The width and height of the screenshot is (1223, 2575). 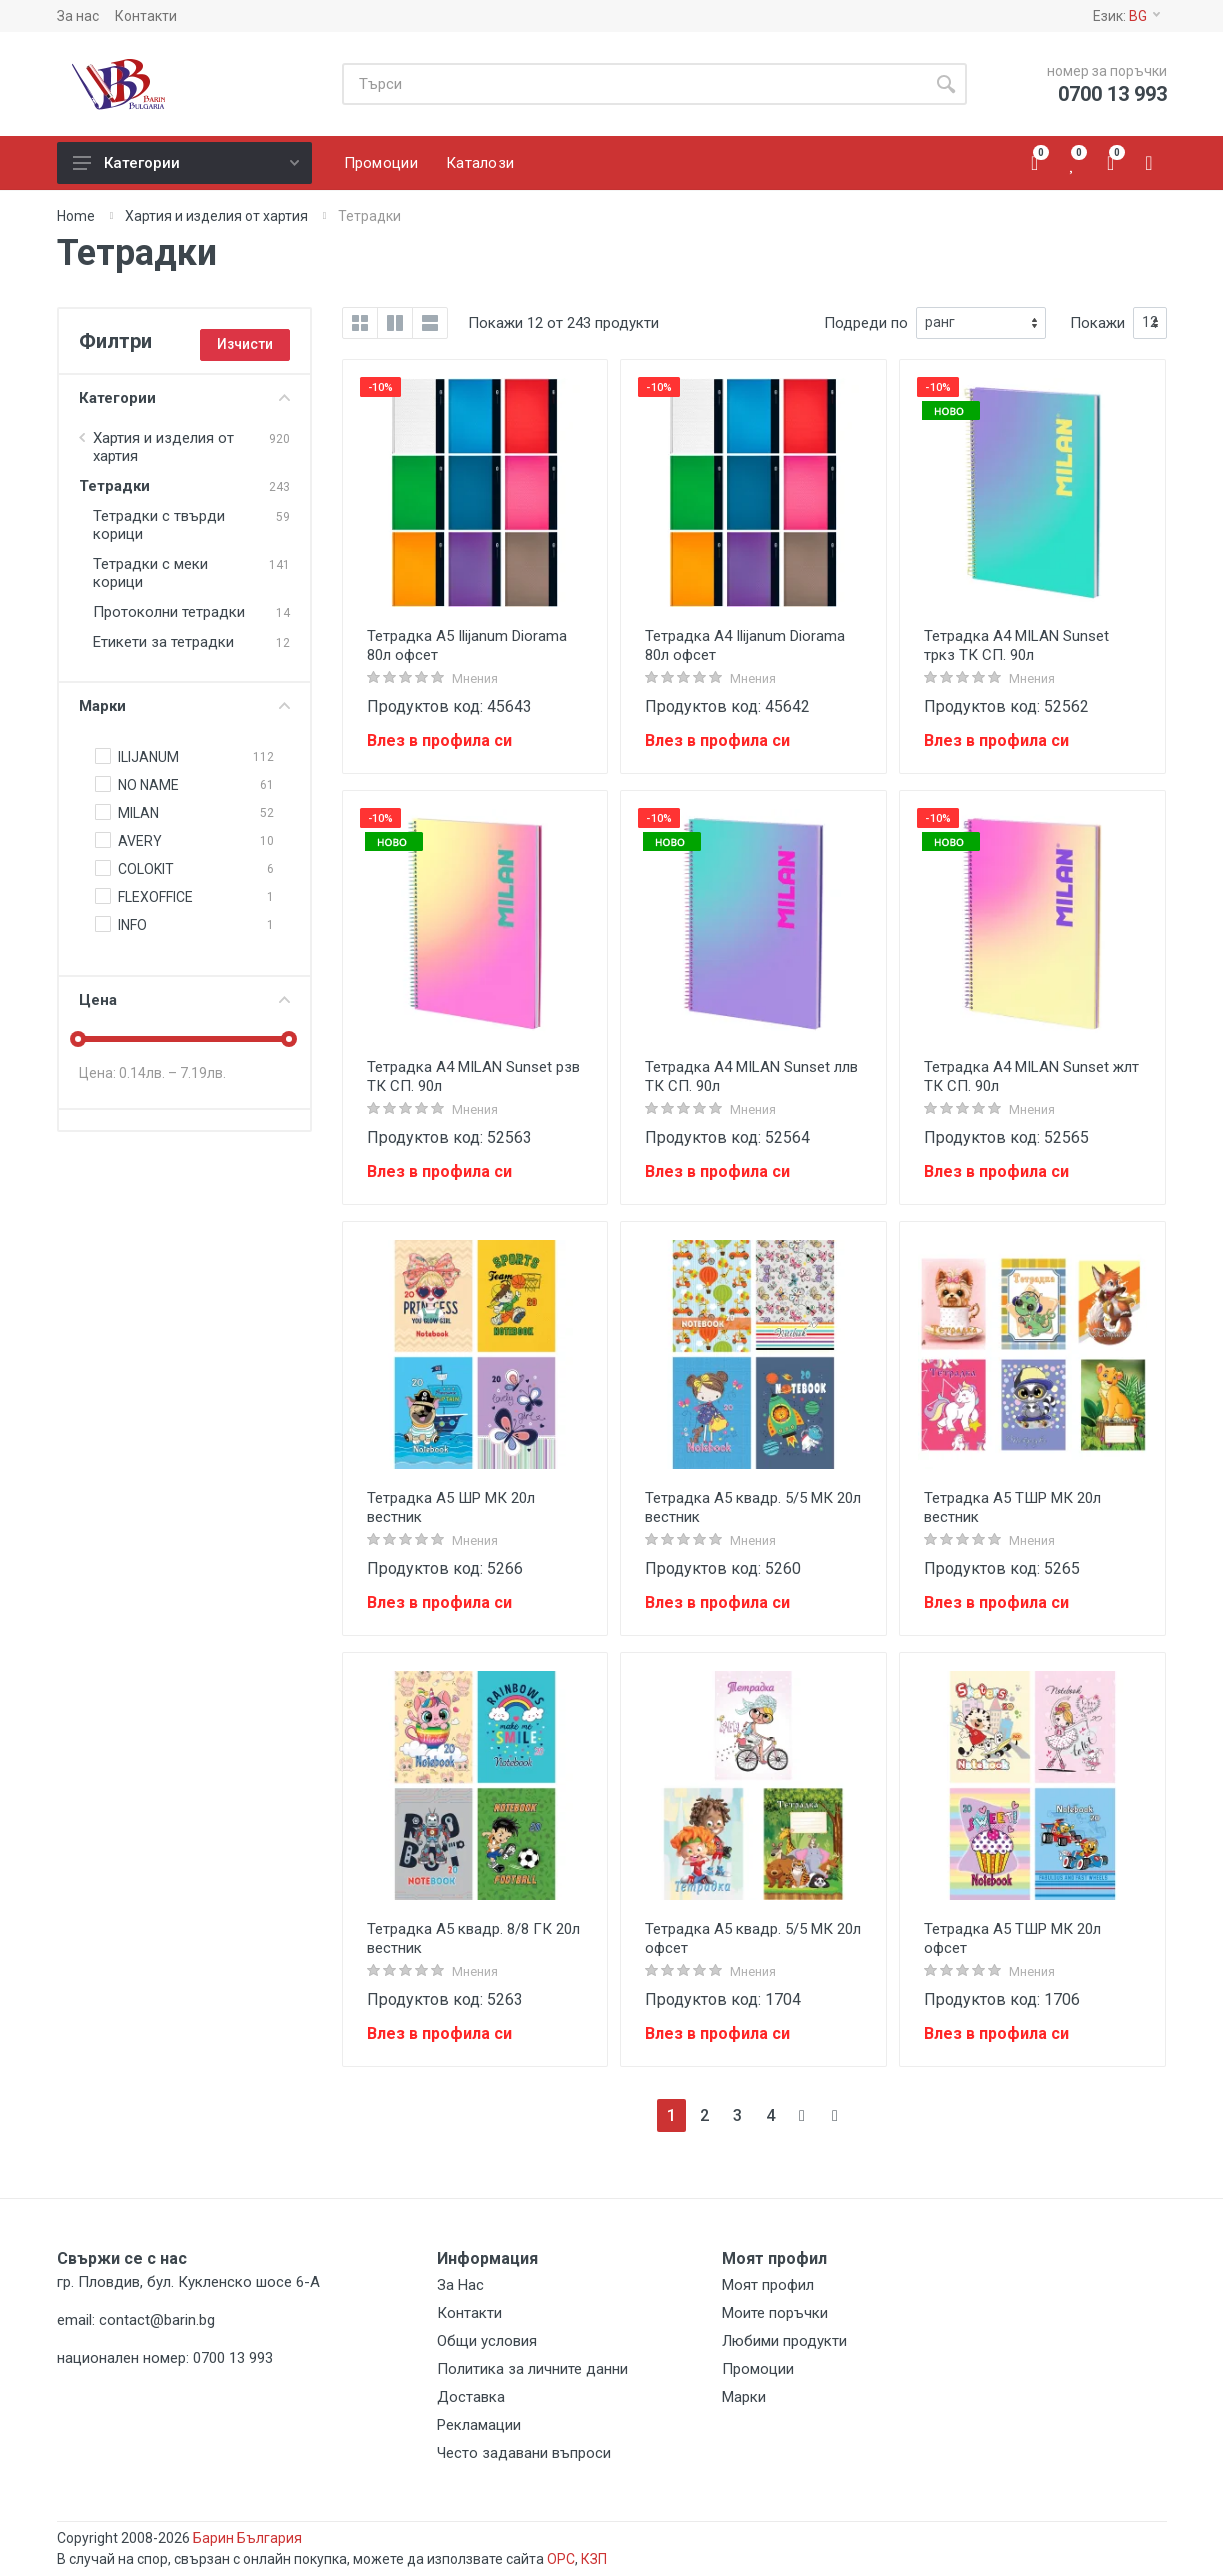 What do you see at coordinates (633, 84) in the screenshot?
I see `[Site search]` at bounding box center [633, 84].